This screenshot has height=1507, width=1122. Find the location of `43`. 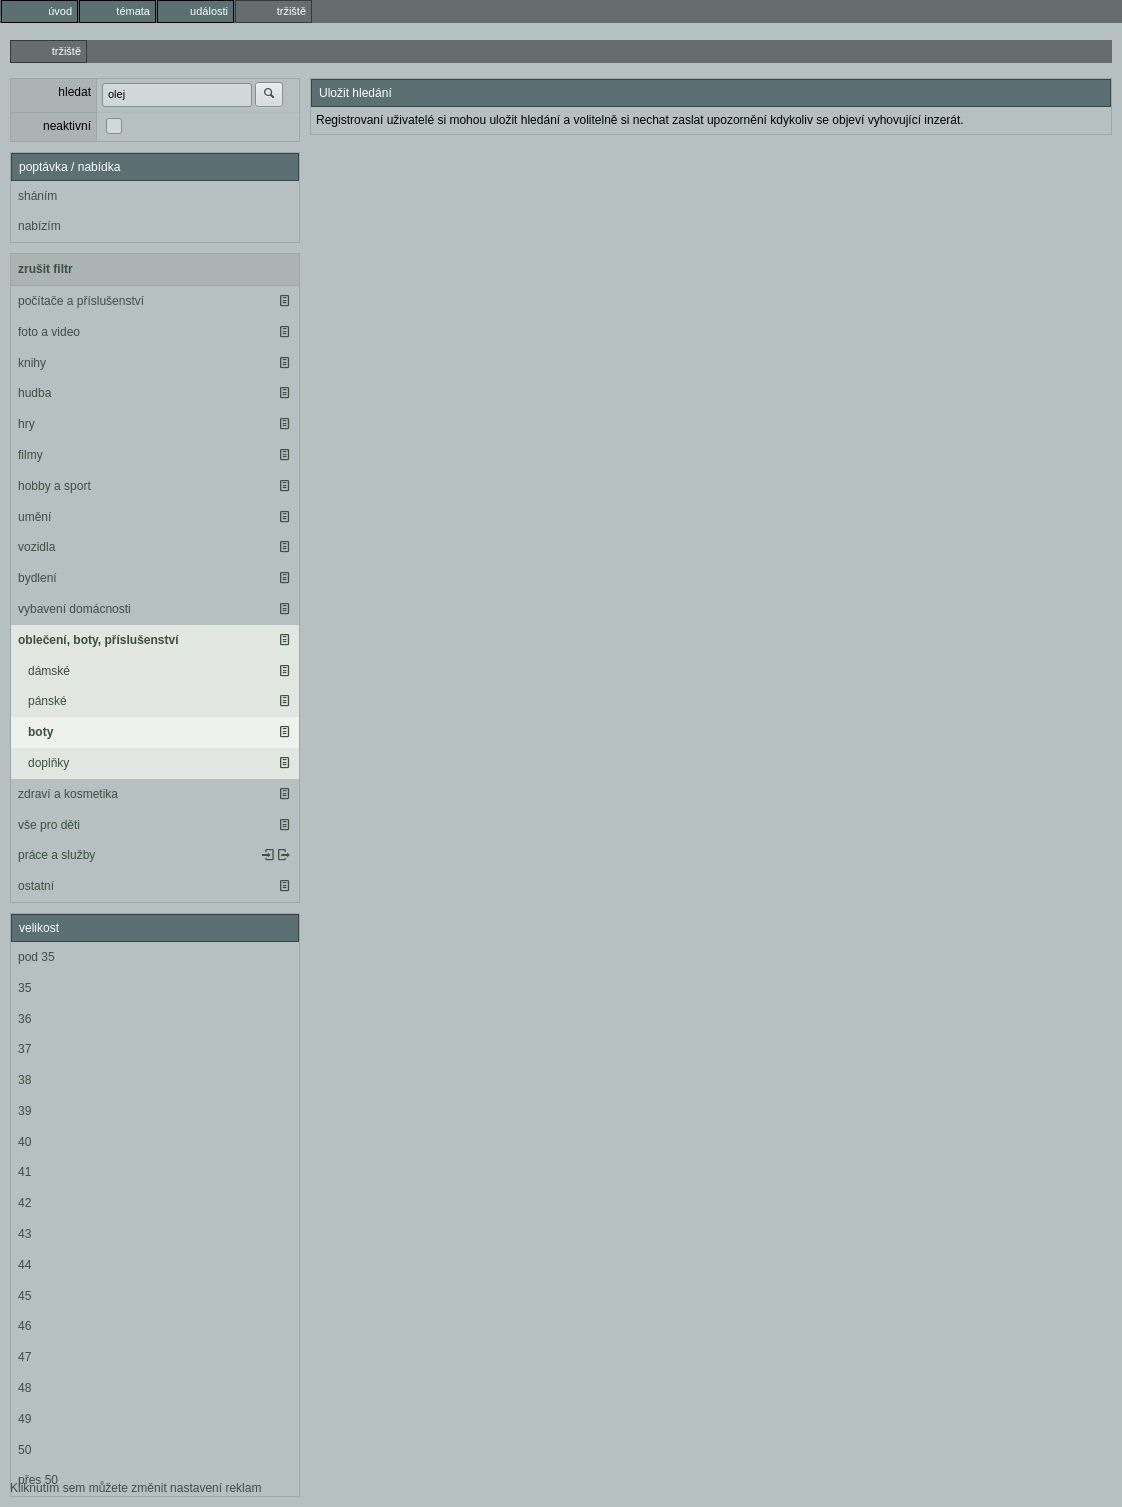

43 is located at coordinates (24, 1234).